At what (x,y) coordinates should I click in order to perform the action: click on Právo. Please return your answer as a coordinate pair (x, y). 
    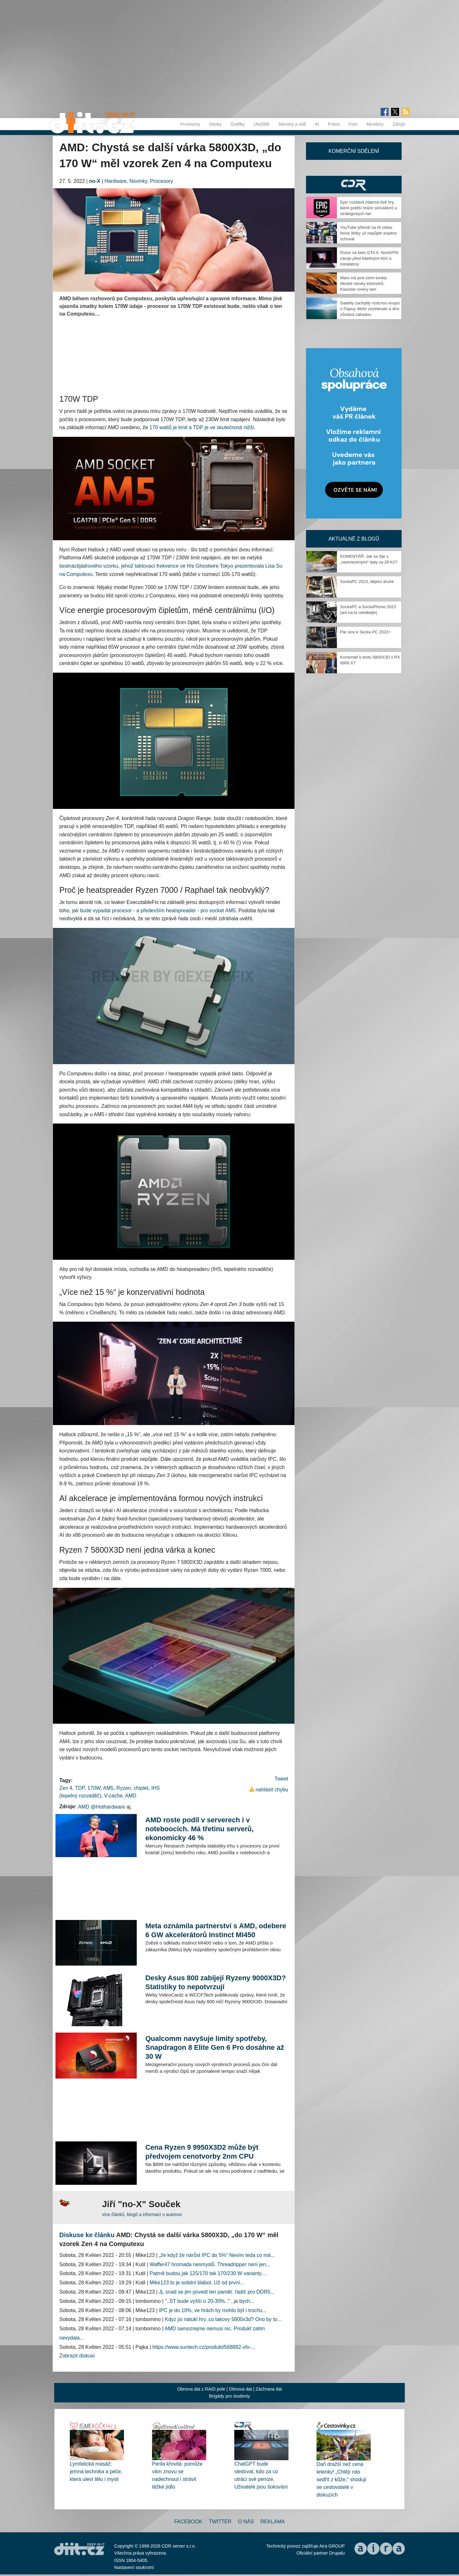
    Looking at the image, I should click on (334, 124).